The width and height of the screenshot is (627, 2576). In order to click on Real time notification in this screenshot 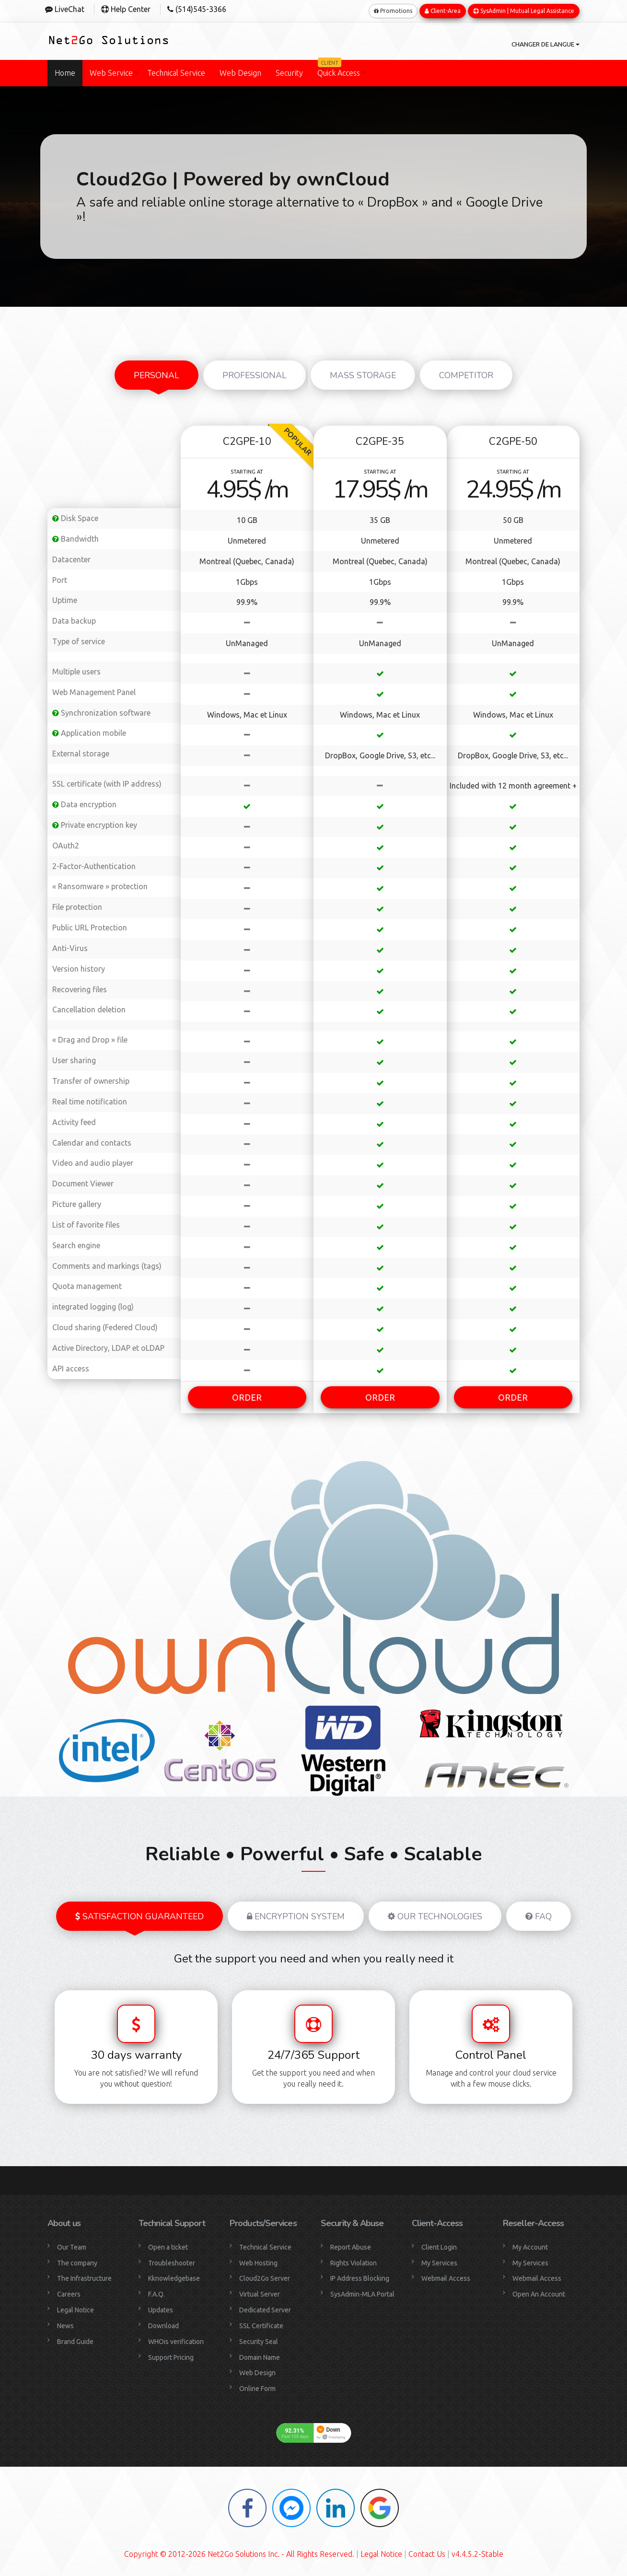, I will do `click(89, 1099)`.